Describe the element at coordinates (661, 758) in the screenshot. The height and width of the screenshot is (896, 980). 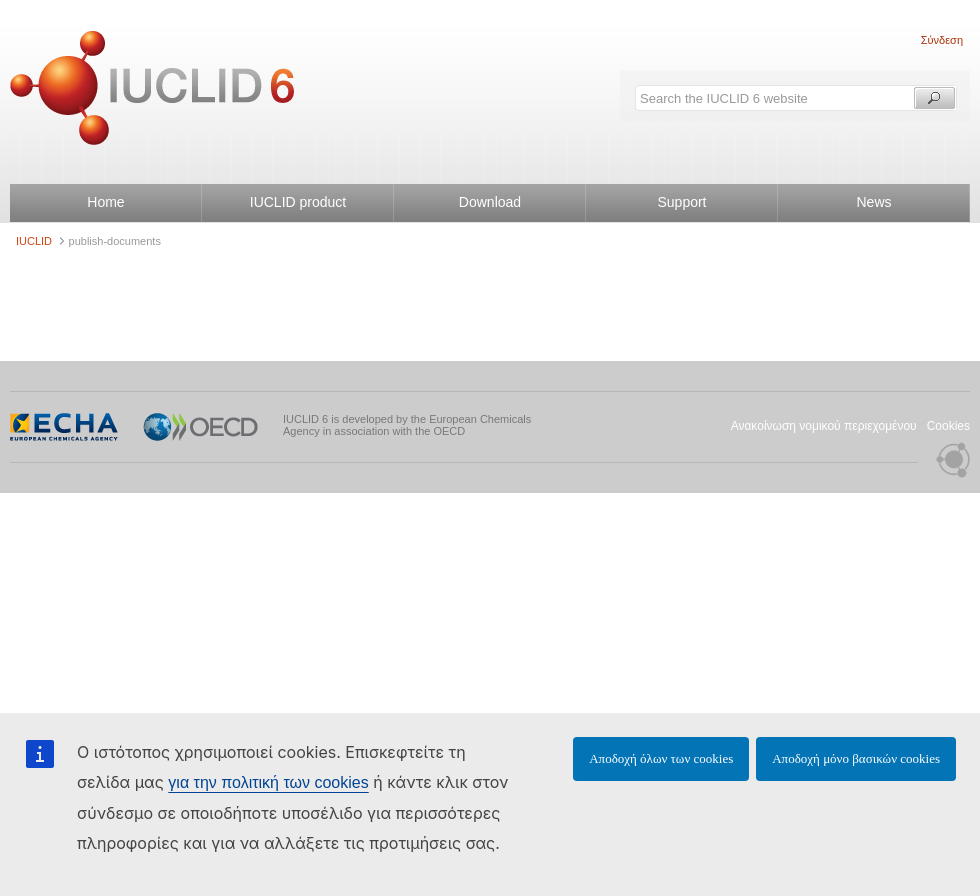
I see `Αποδοχή όλων των cookies` at that location.